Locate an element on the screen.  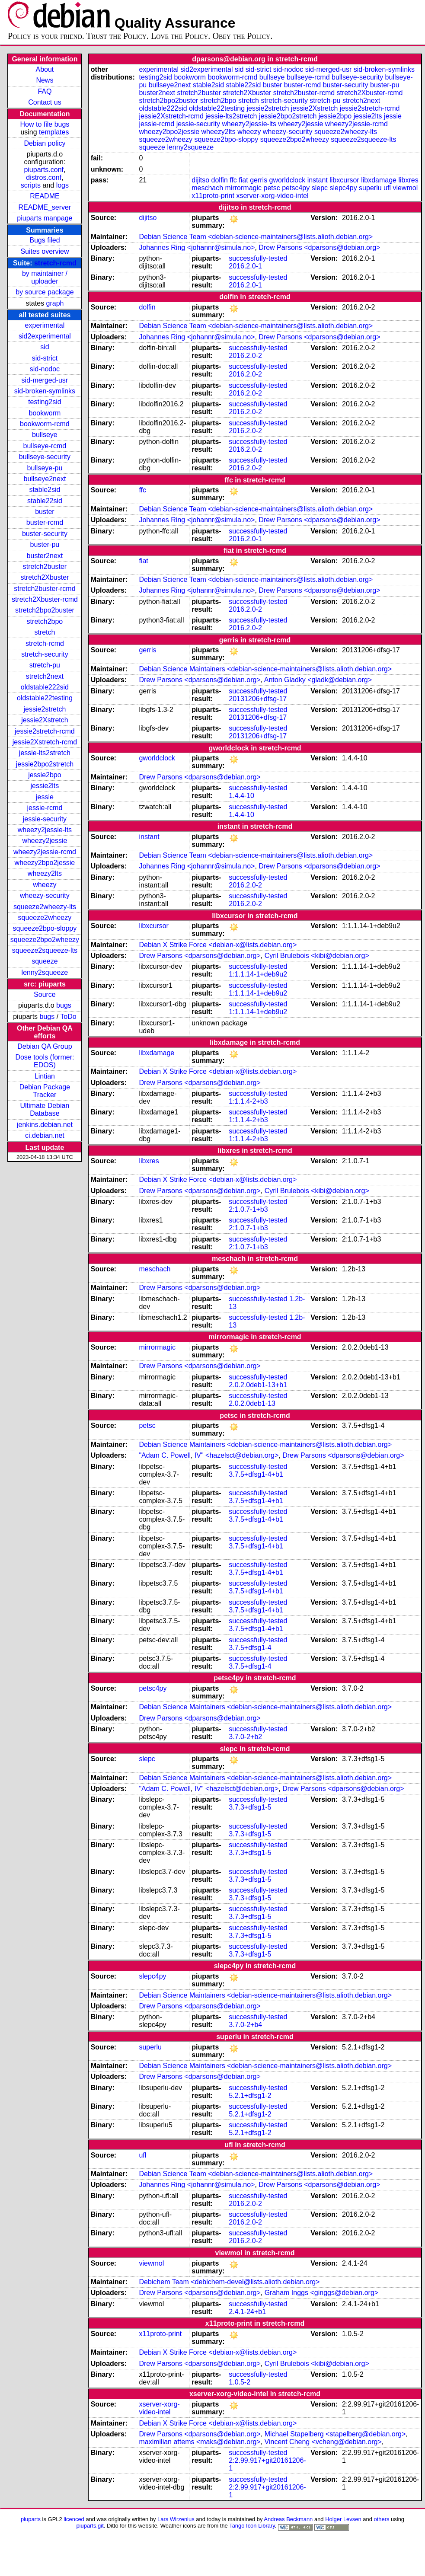
1.0.5-2 is located at coordinates (239, 2382).